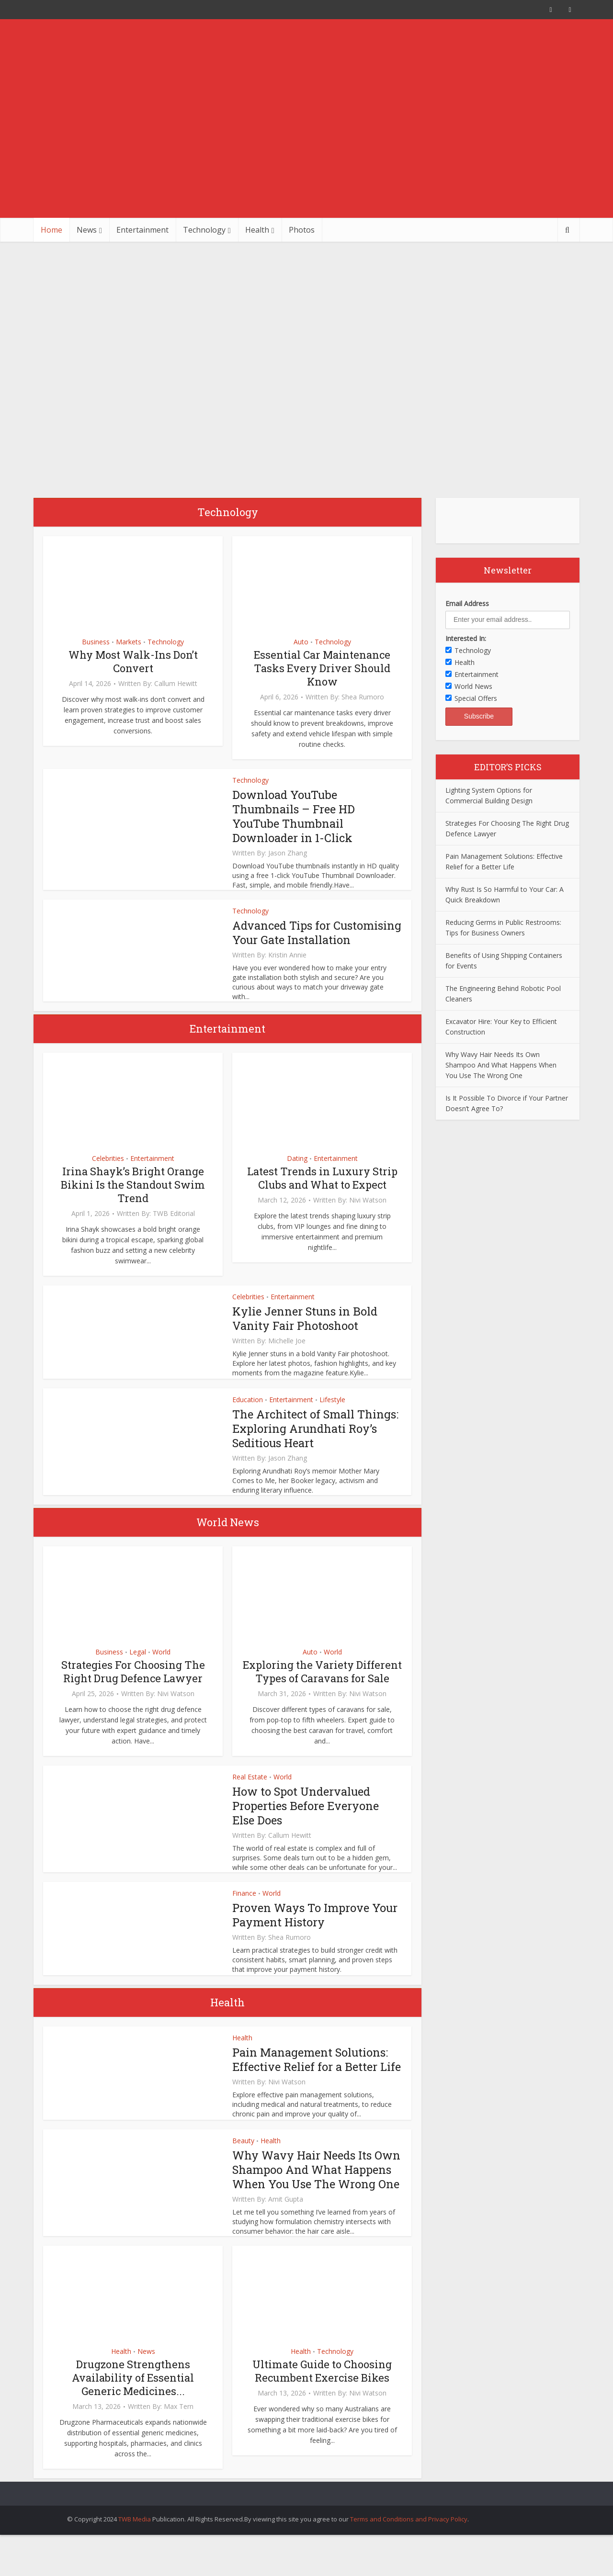  Describe the element at coordinates (285, 2228) in the screenshot. I see `Amit Gupta` at that location.